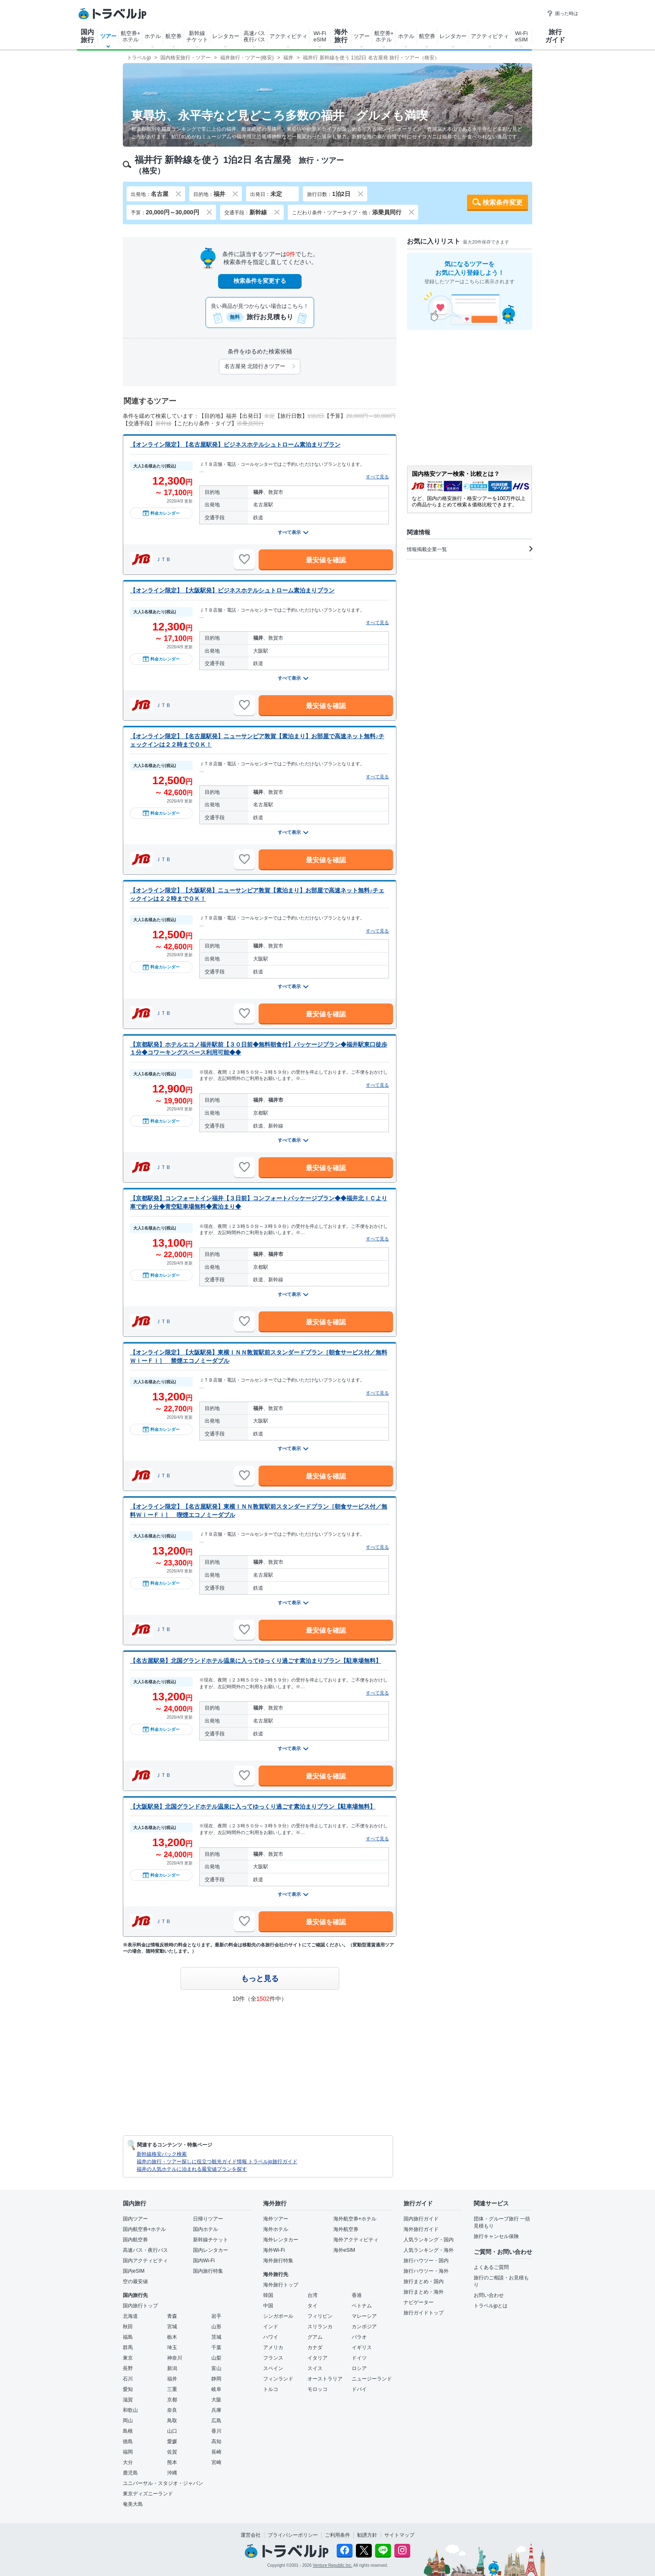 This screenshot has width=655, height=2576. I want to click on 海外ツアー, so click(275, 2219).